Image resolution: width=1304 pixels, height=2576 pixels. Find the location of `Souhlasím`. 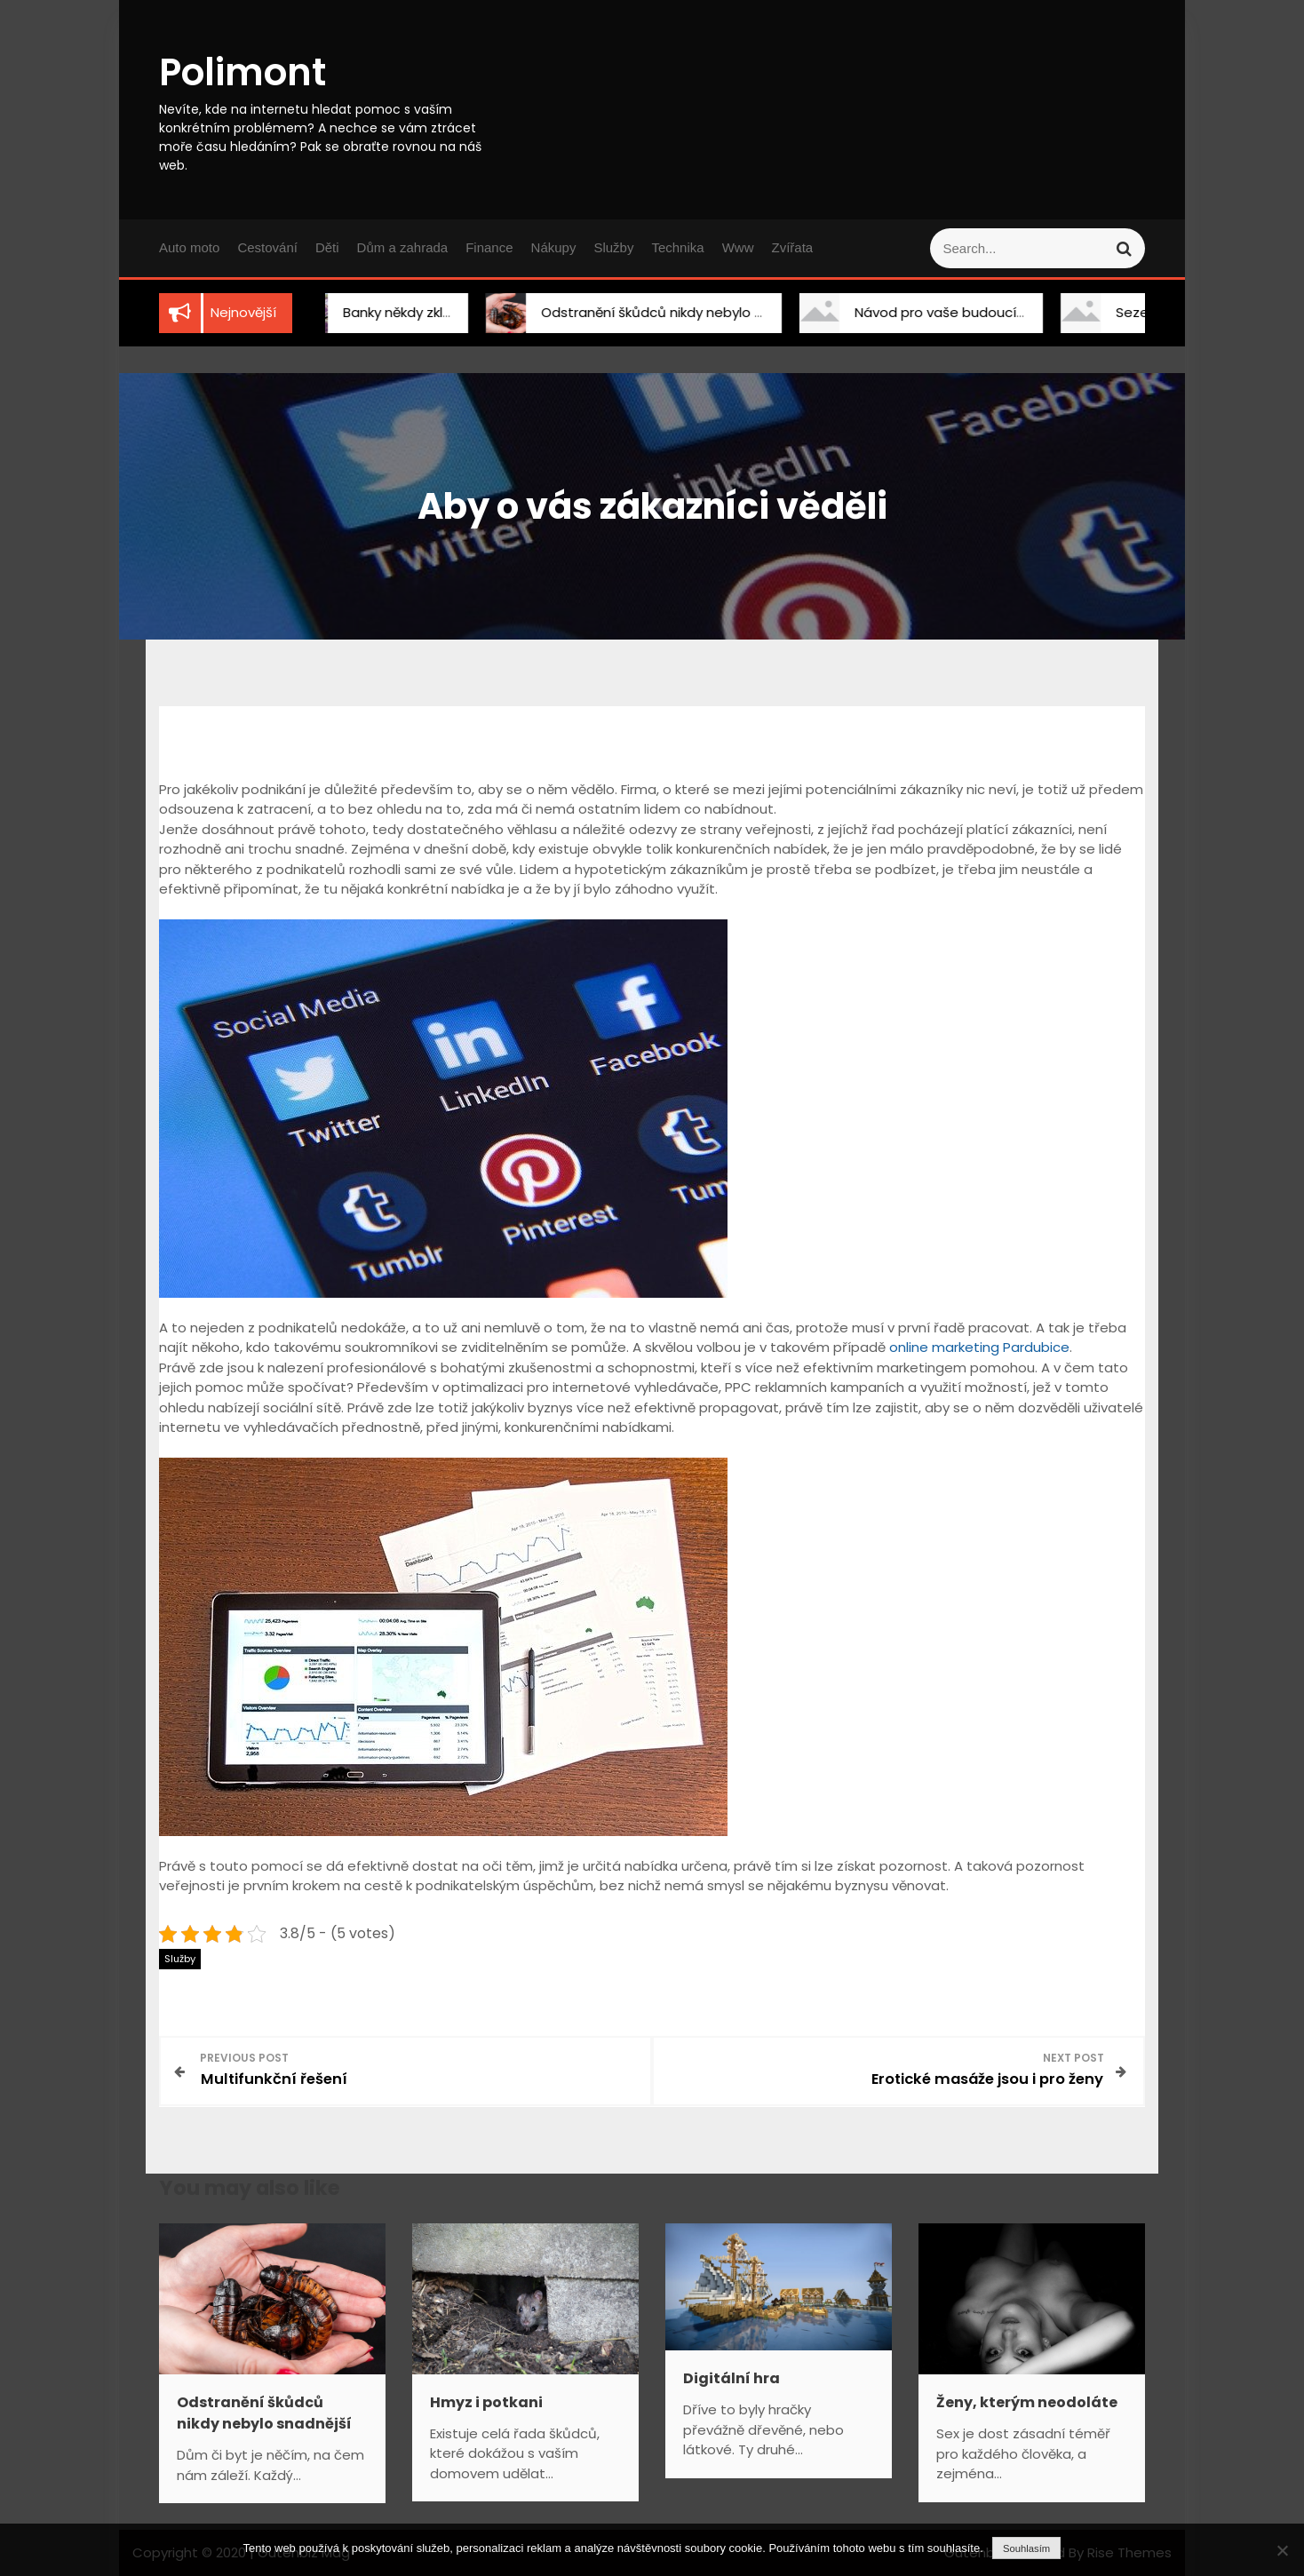

Souhlasím is located at coordinates (1026, 2548).